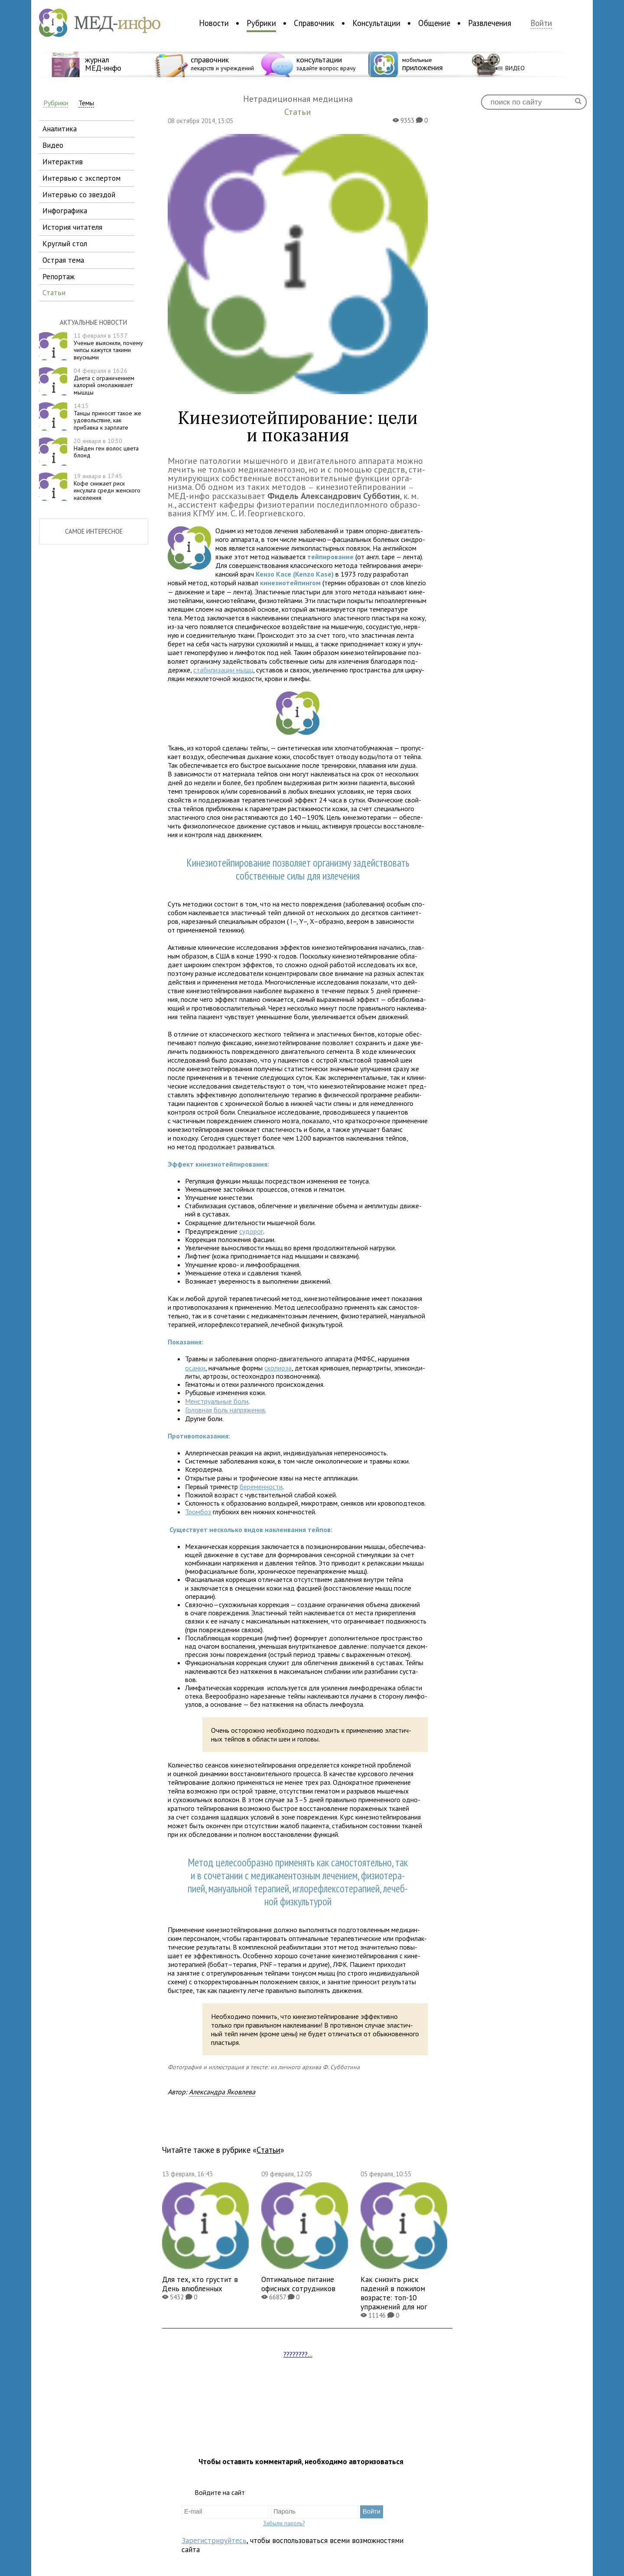 The height and width of the screenshot is (2576, 624). What do you see at coordinates (63, 260) in the screenshot?
I see `острая тема` at bounding box center [63, 260].